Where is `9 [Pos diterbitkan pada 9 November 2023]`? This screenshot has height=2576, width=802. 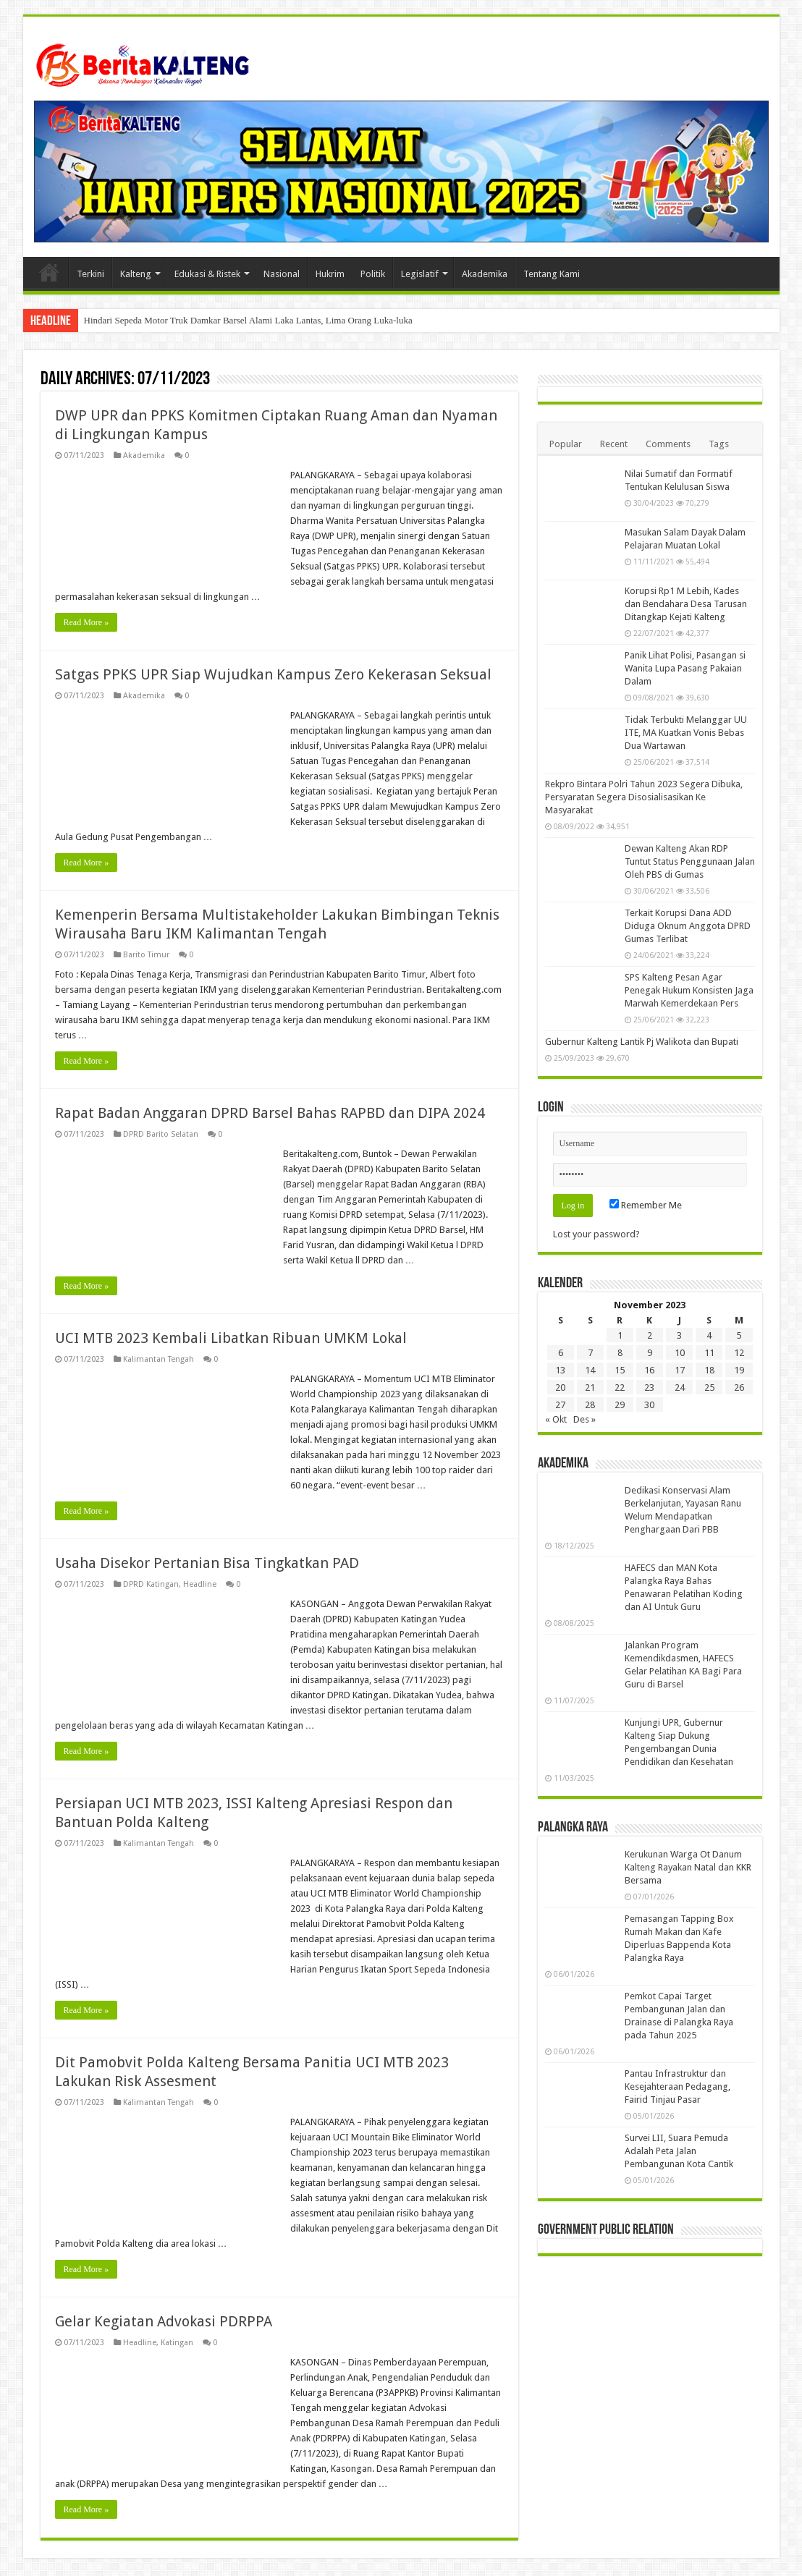
9 [Pos diterbitkan pada 9 November 2023] is located at coordinates (649, 1352).